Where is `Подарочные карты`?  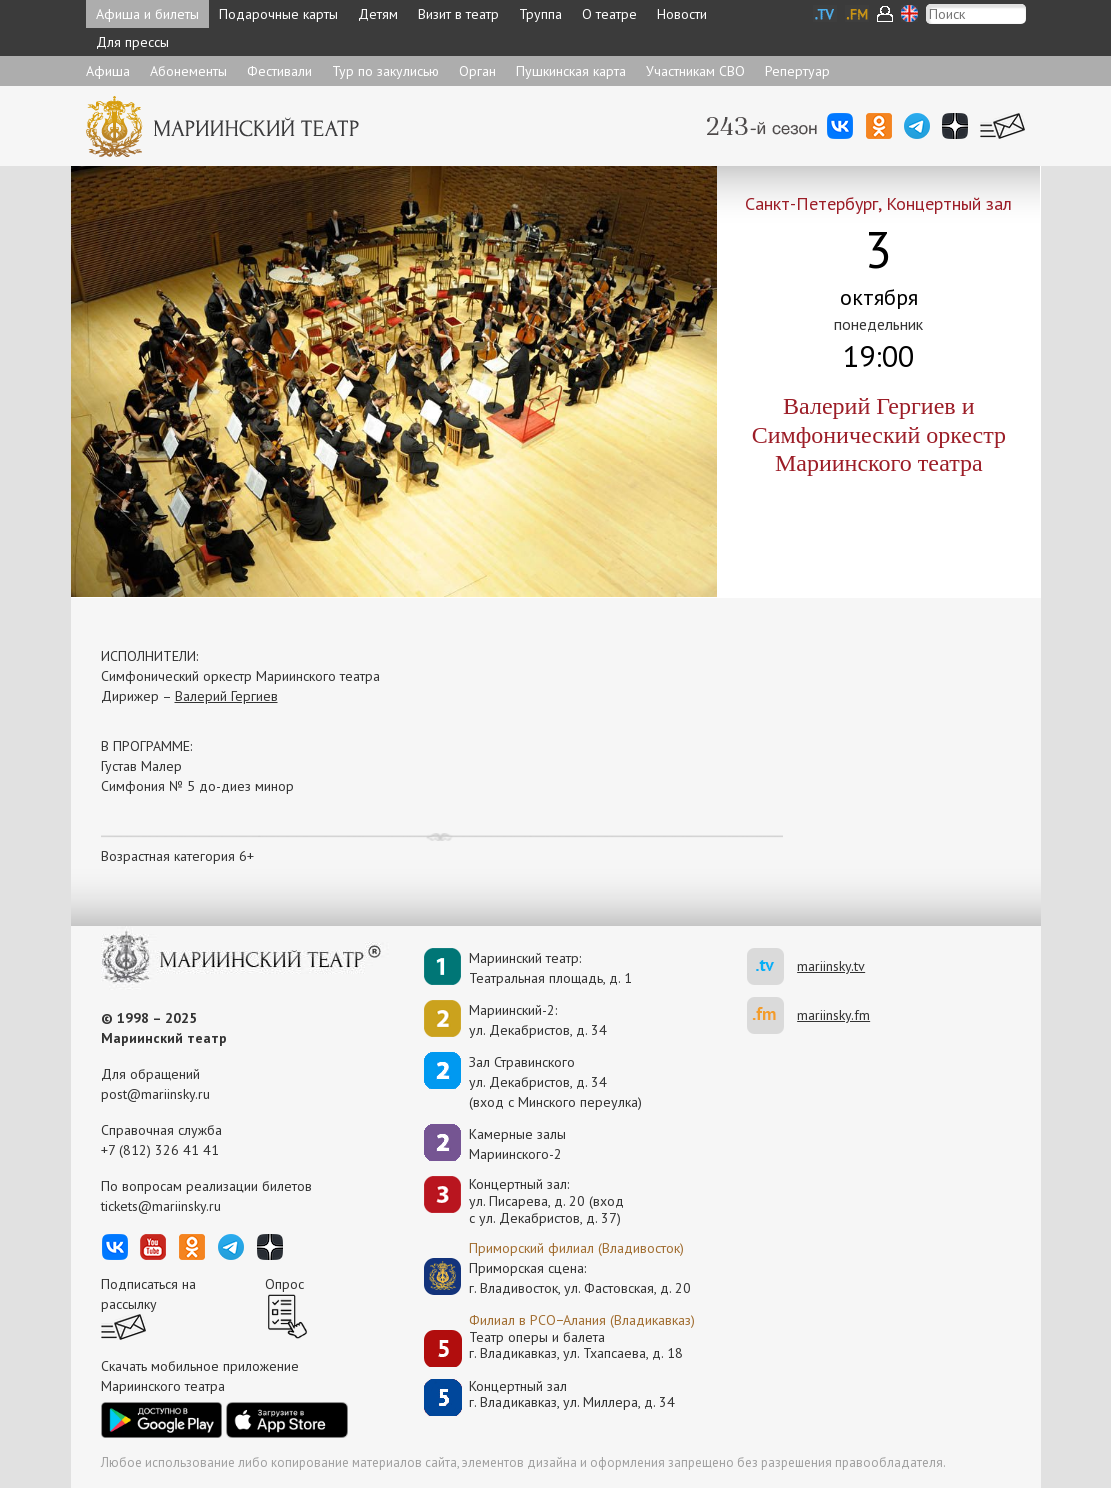 Подарочные карты is located at coordinates (278, 14).